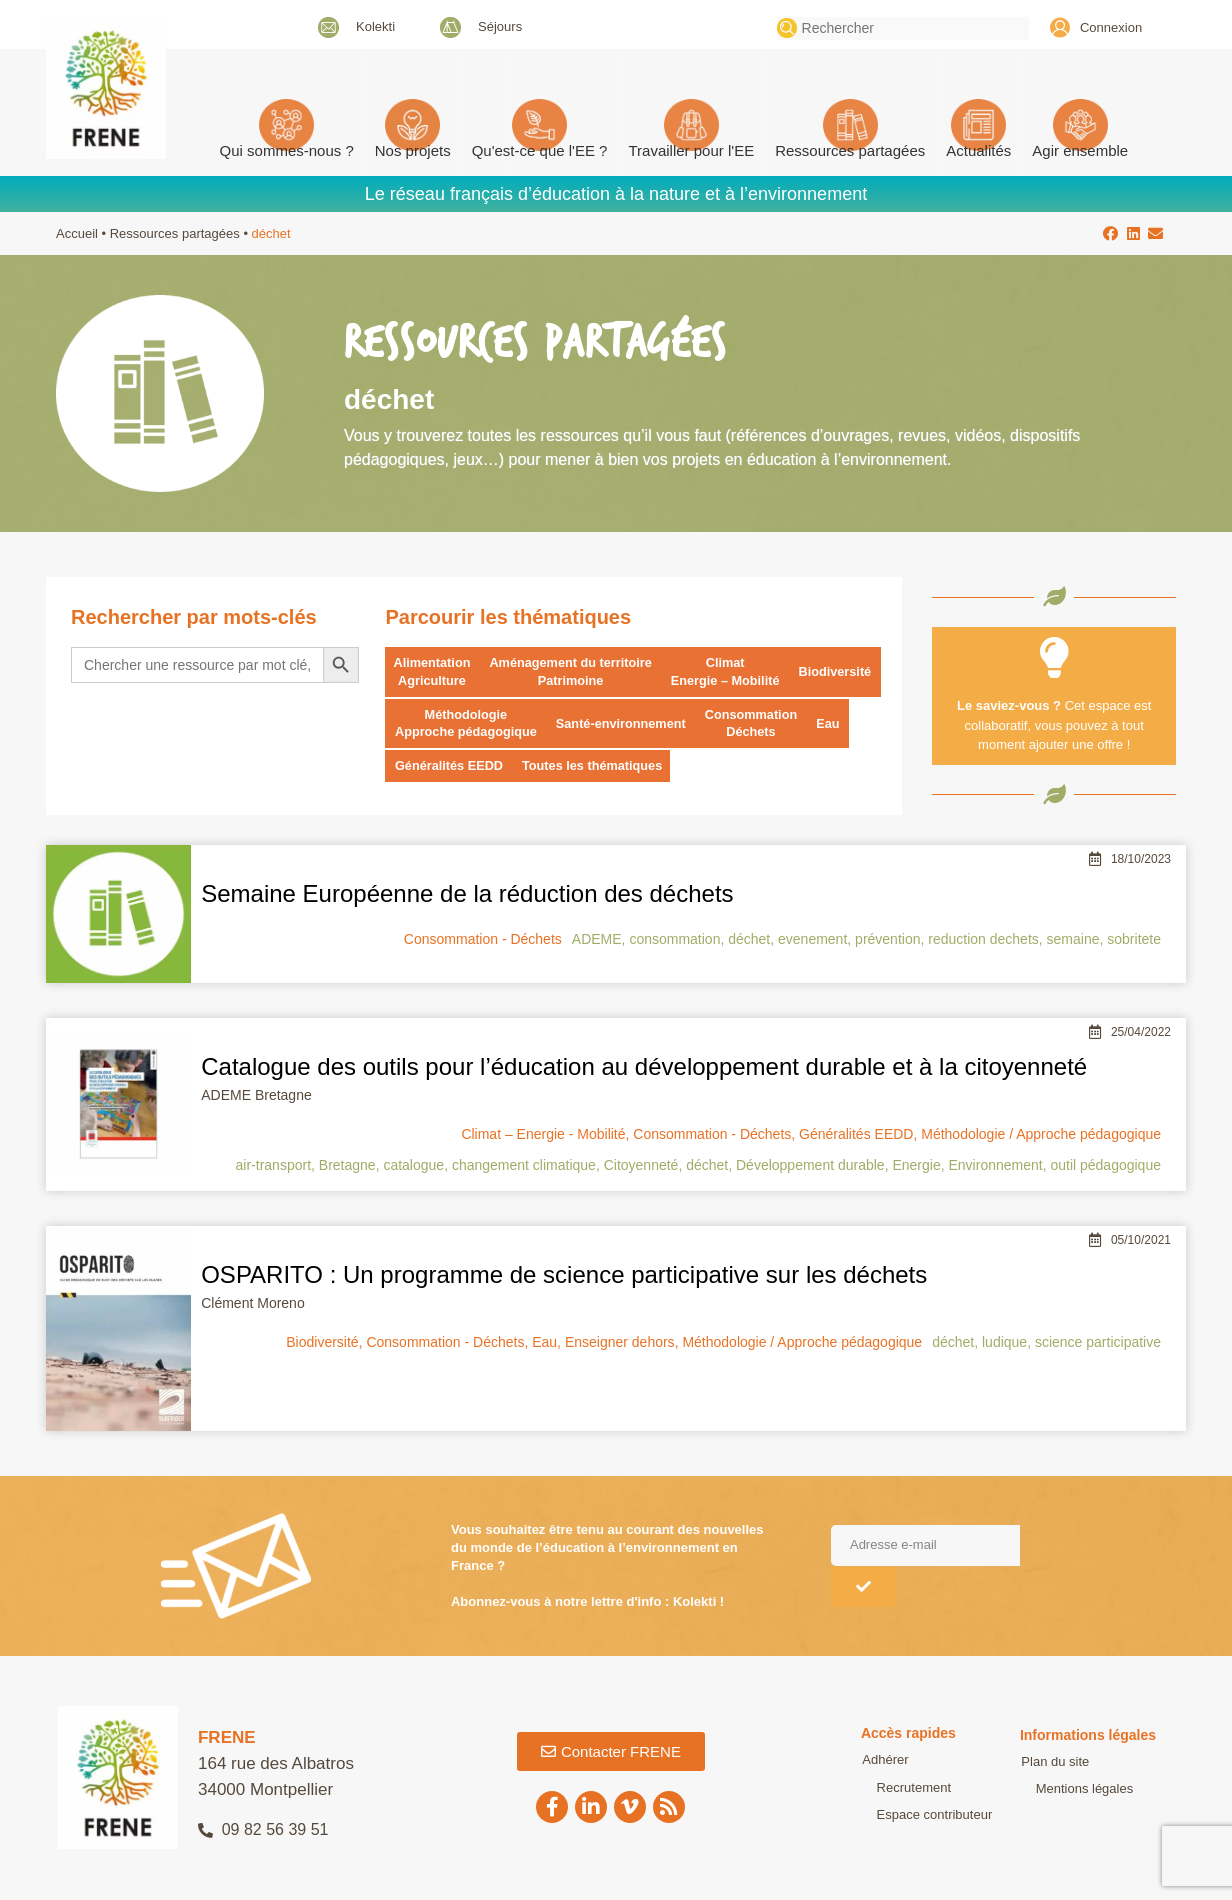  I want to click on Eau, so click(837, 724).